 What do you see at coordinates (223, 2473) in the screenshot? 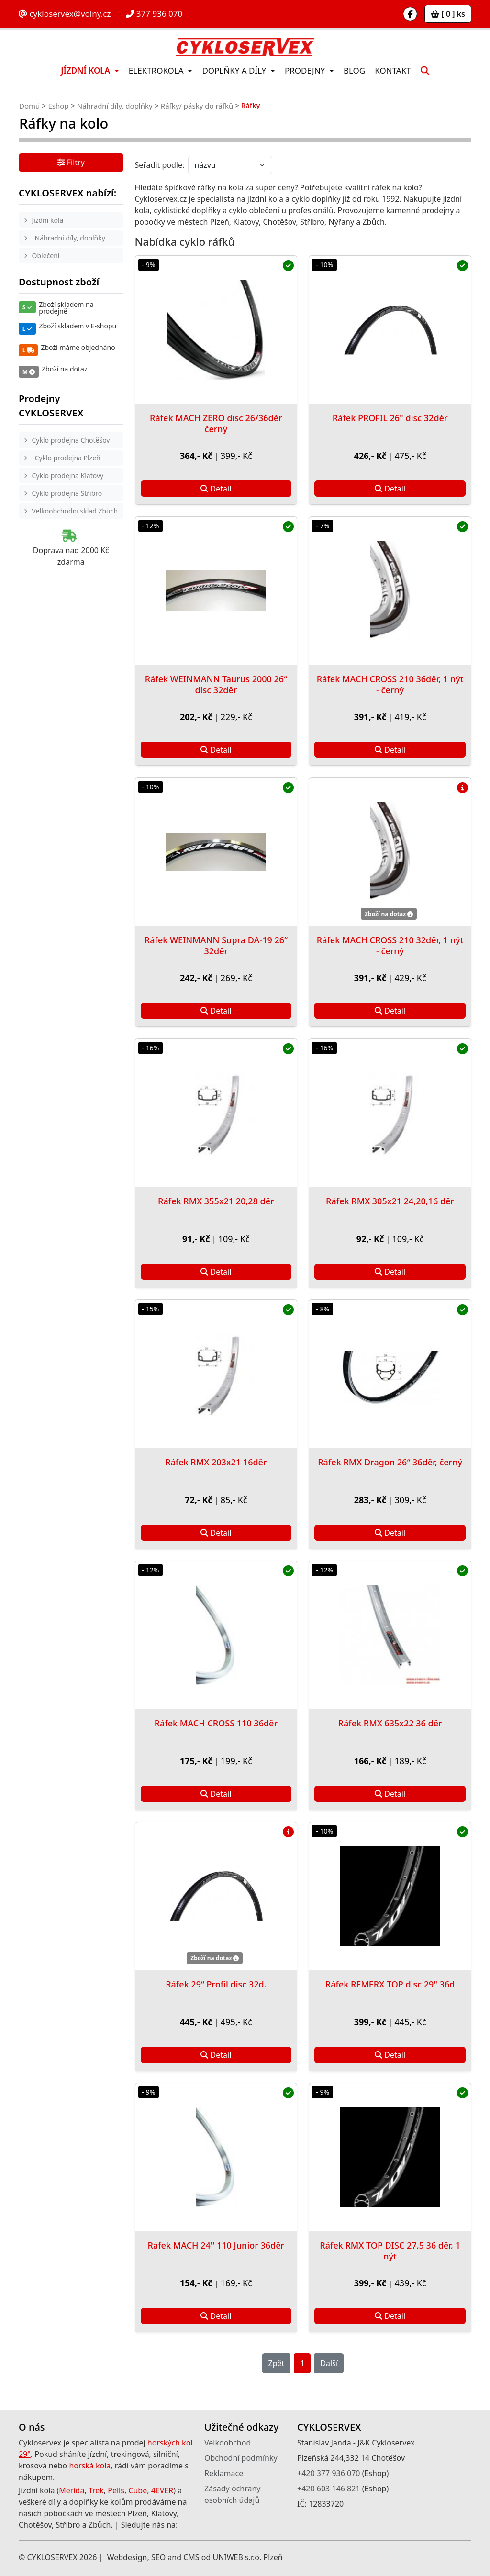
I see `Reklamace` at bounding box center [223, 2473].